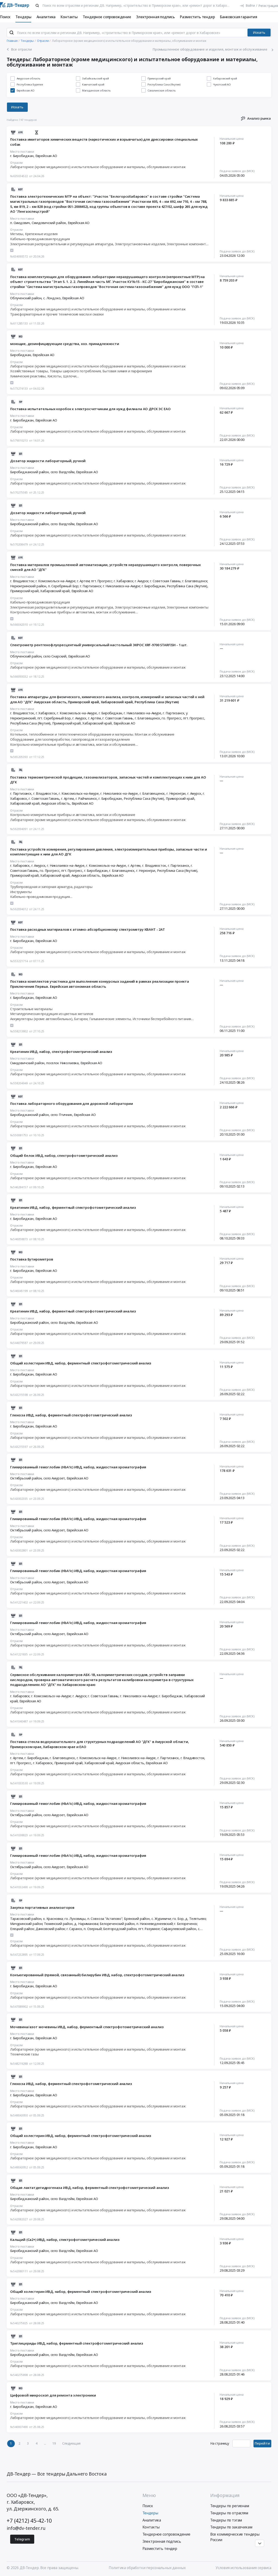 This screenshot has width=278, height=2576. Describe the element at coordinates (87, 2026) in the screenshot. I see `Мочевина/азот мочевины ИВД, набор, ферментный спектрофотометрический анализ` at that location.